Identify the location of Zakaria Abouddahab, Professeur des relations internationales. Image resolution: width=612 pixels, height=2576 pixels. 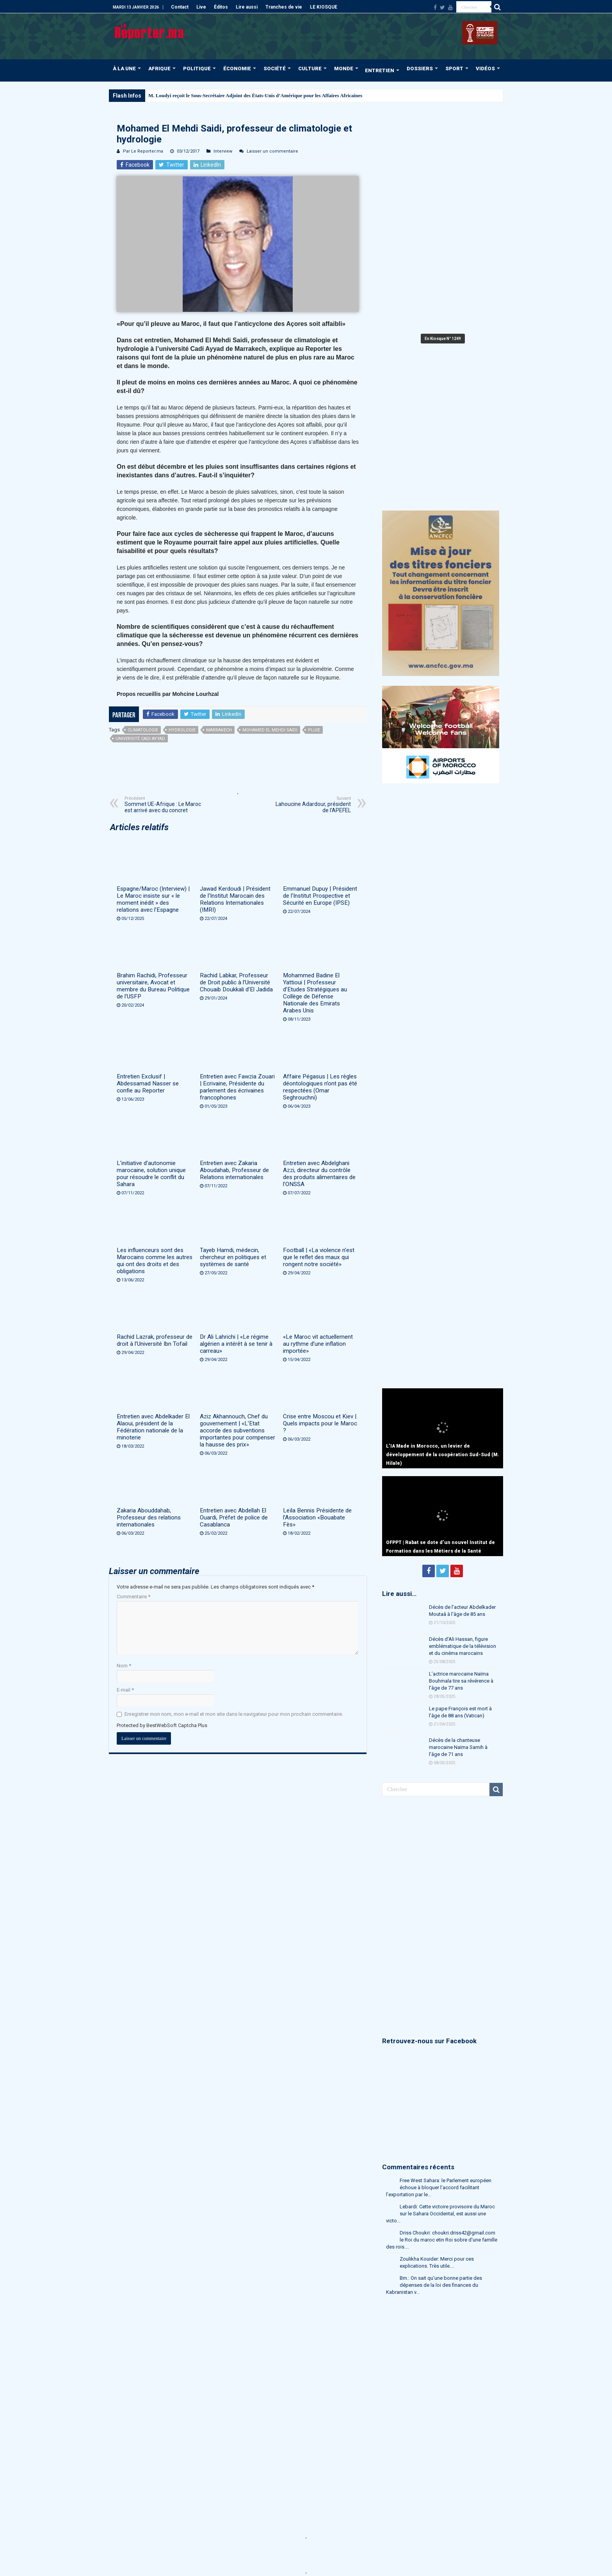
(149, 1517).